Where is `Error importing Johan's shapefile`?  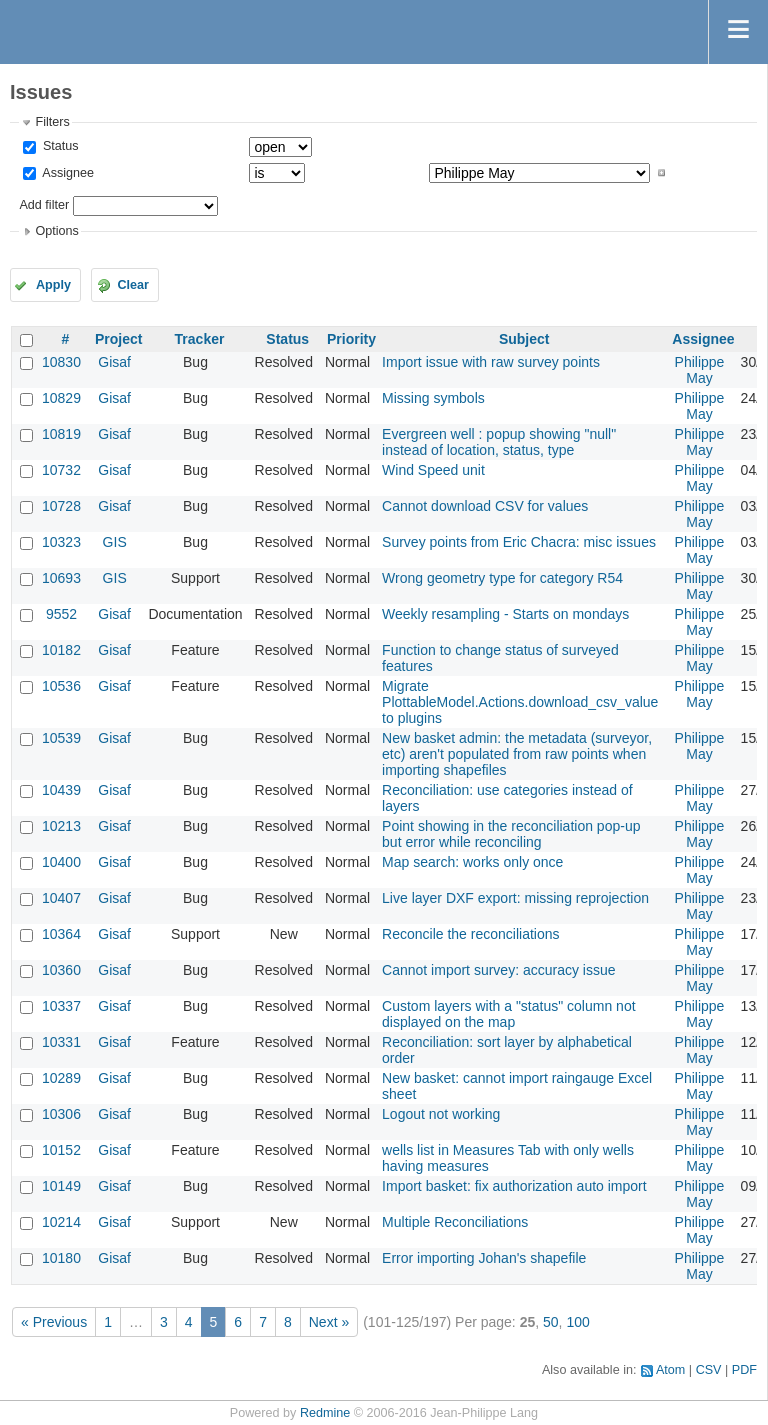 Error importing Johan's shapefile is located at coordinates (484, 1258).